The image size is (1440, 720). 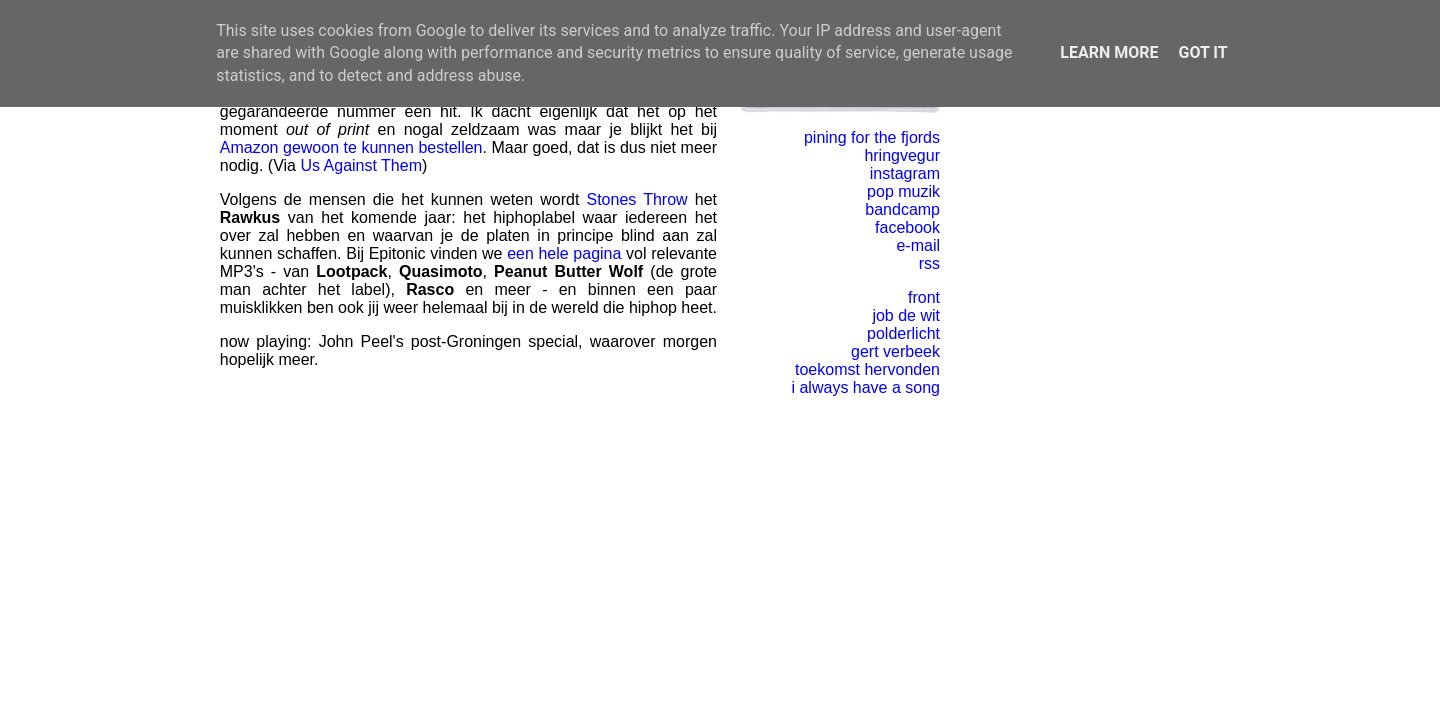 I want to click on Us Against Them, so click(x=361, y=165).